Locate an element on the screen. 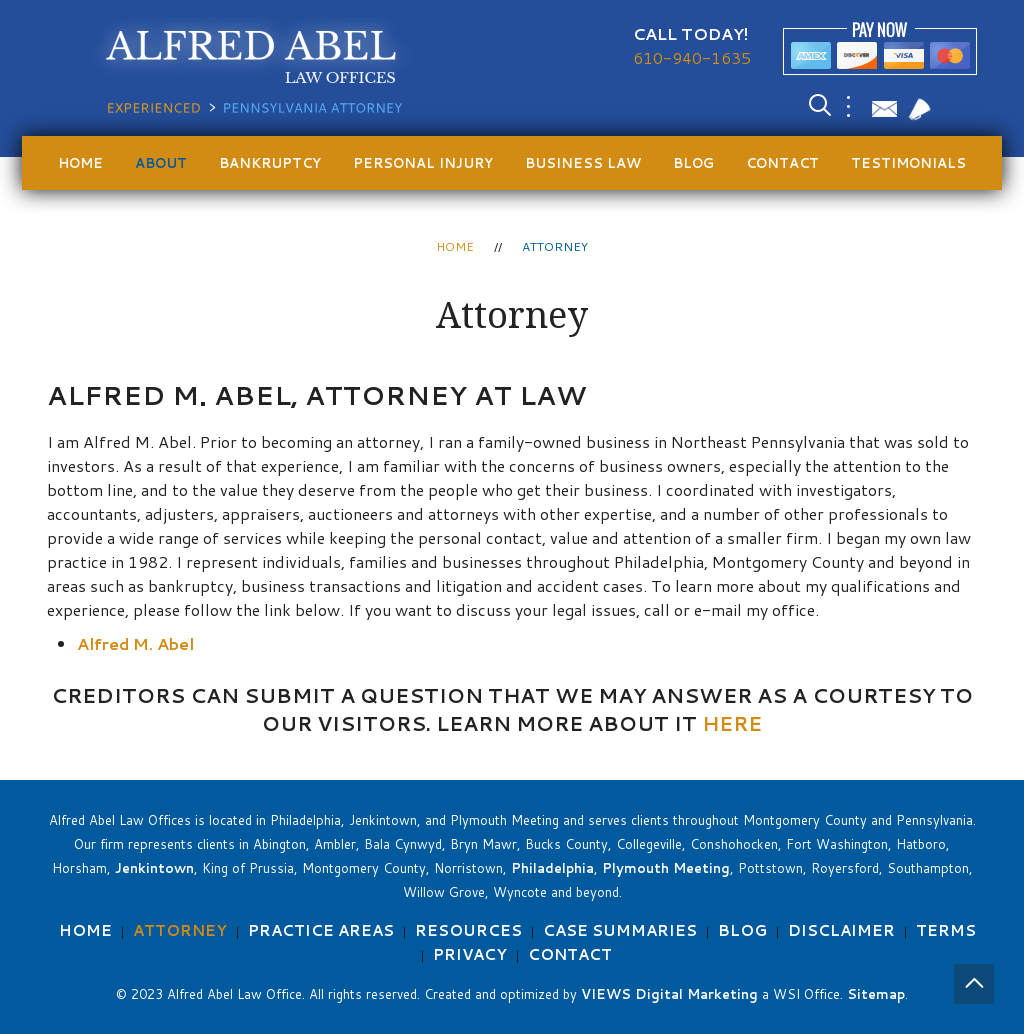  VIEWS Digital Marketing is located at coordinates (669, 994).